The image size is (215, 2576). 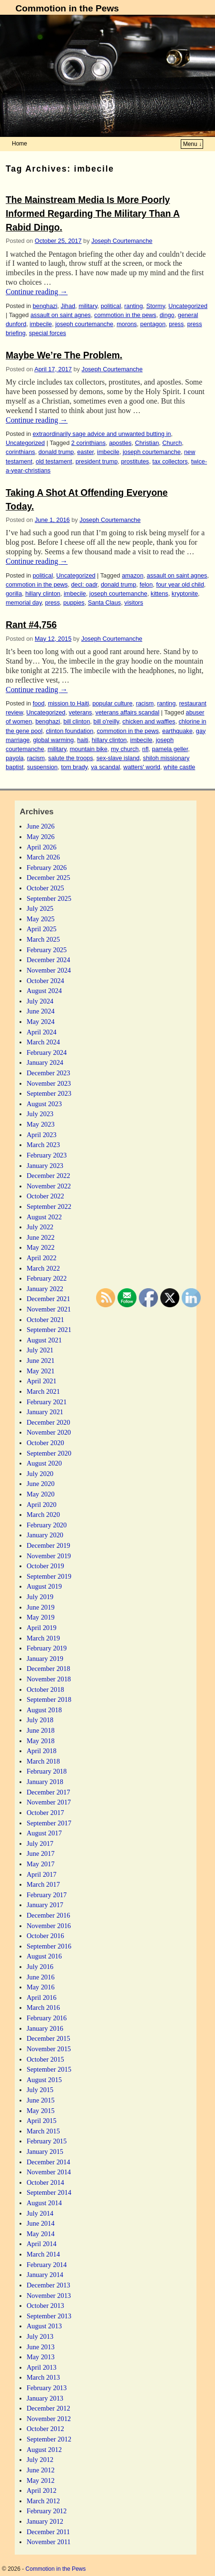 What do you see at coordinates (47, 1155) in the screenshot?
I see `February 2023` at bounding box center [47, 1155].